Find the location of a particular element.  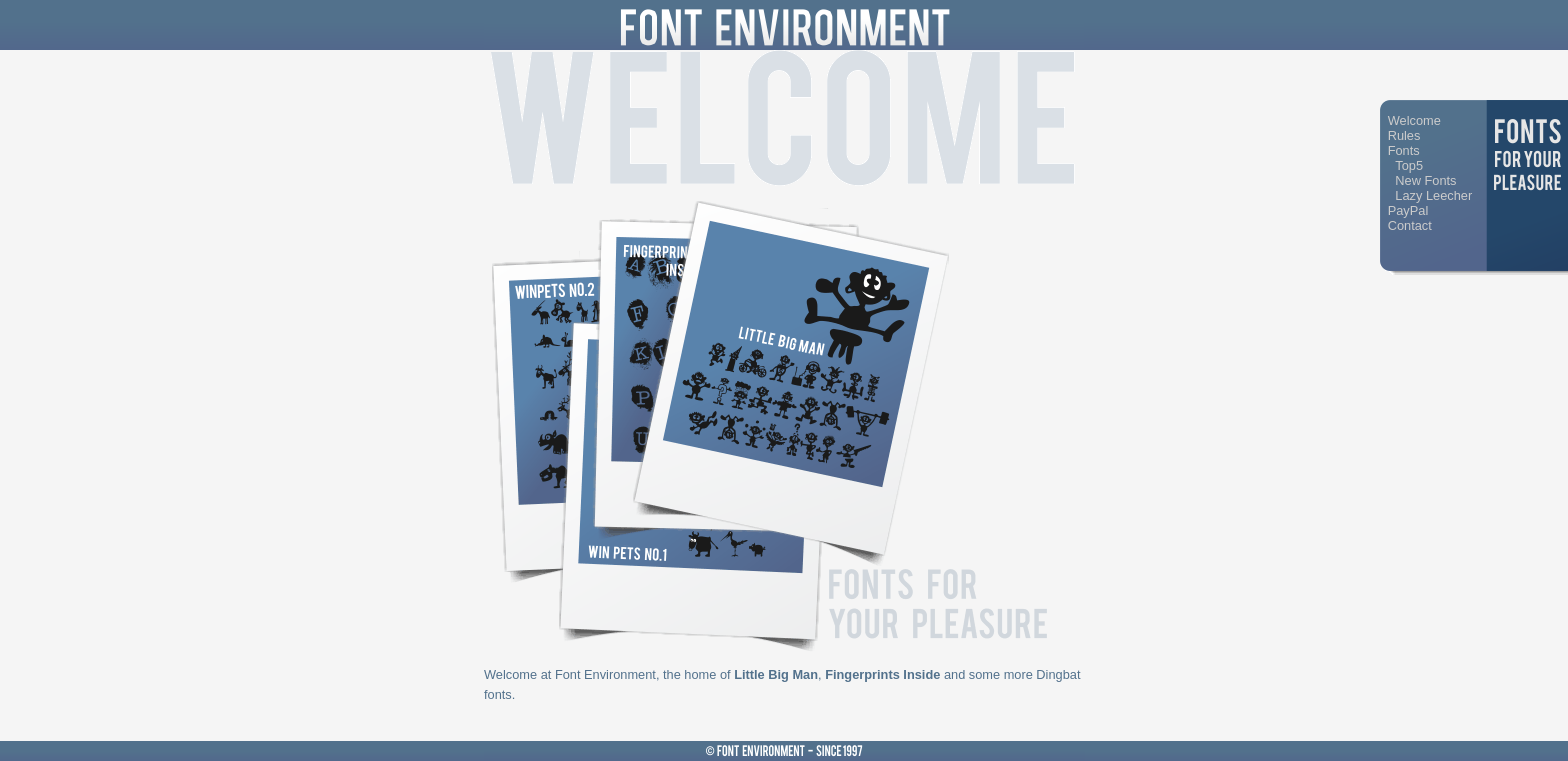

New Fonts is located at coordinates (1425, 180).